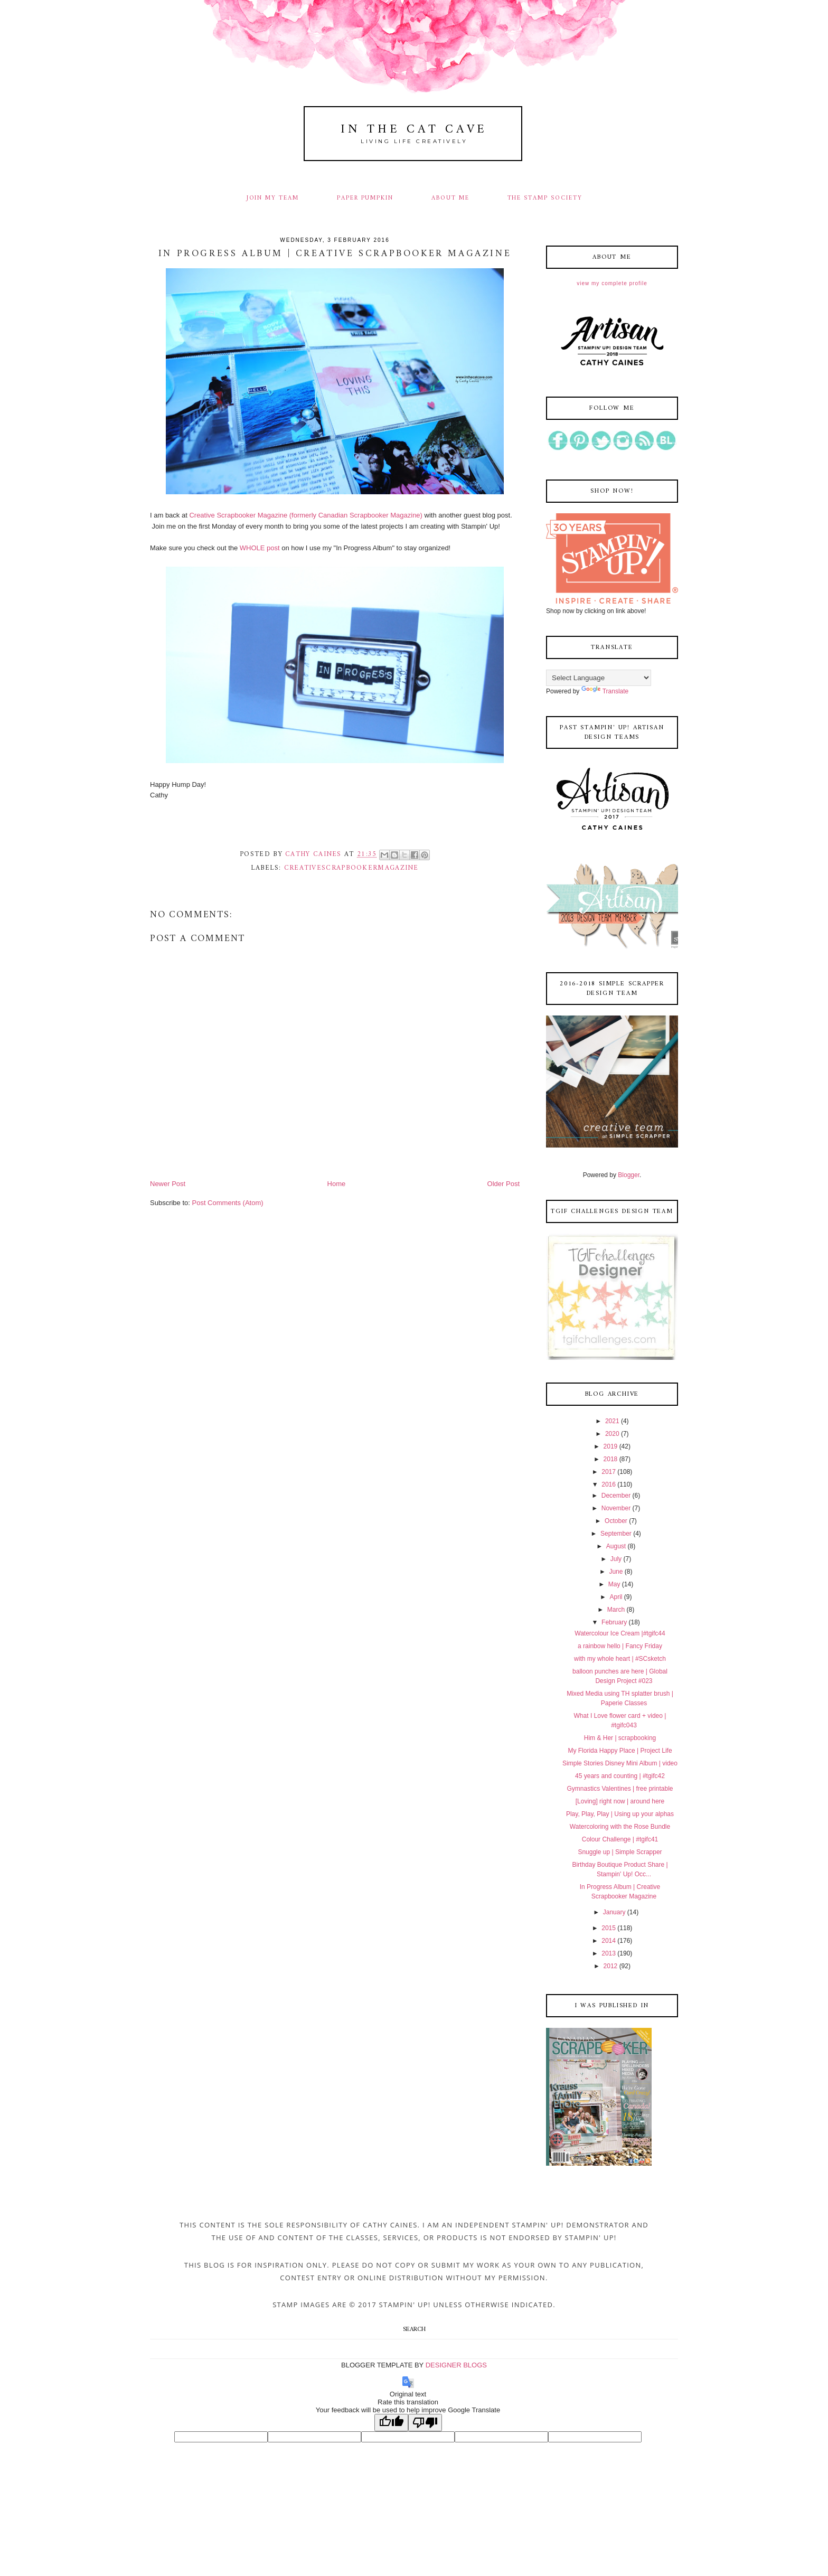 This screenshot has width=828, height=2576. Describe the element at coordinates (620, 1763) in the screenshot. I see `Simple Stories Disney Mini Album | video` at that location.